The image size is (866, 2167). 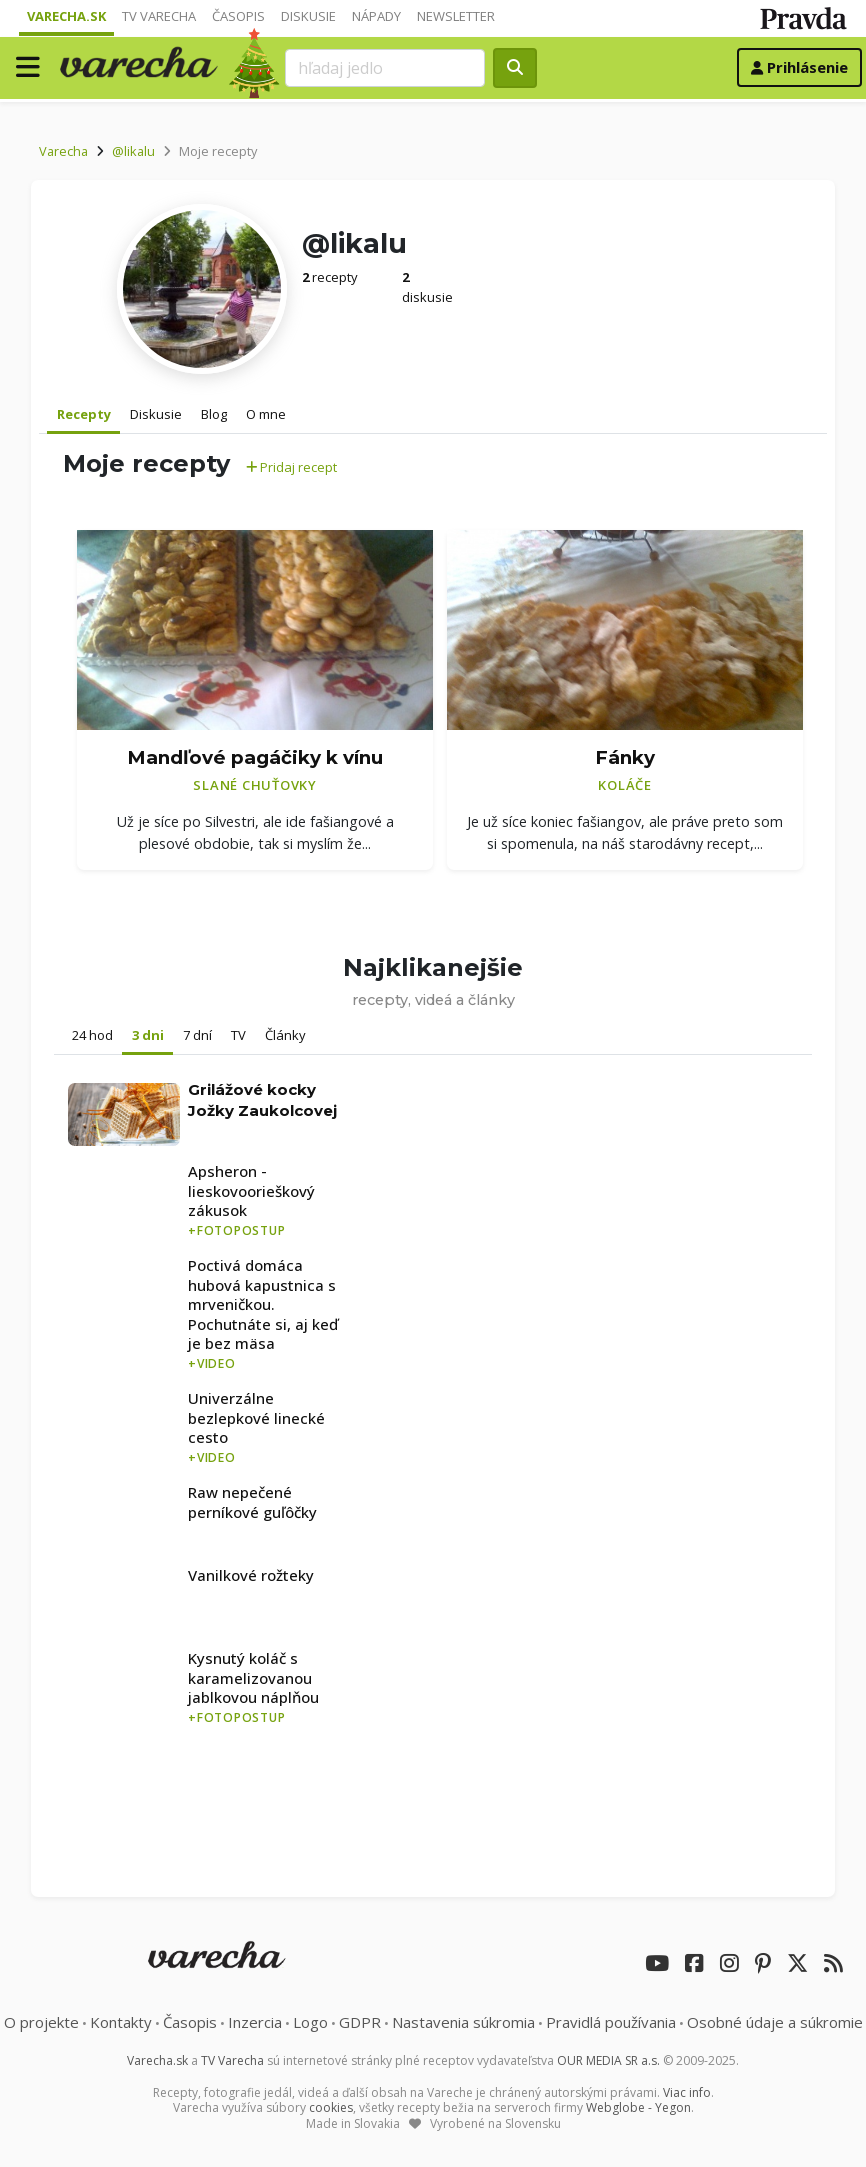 I want to click on Mandľové pagáčiky k vínu, so click(x=255, y=757).